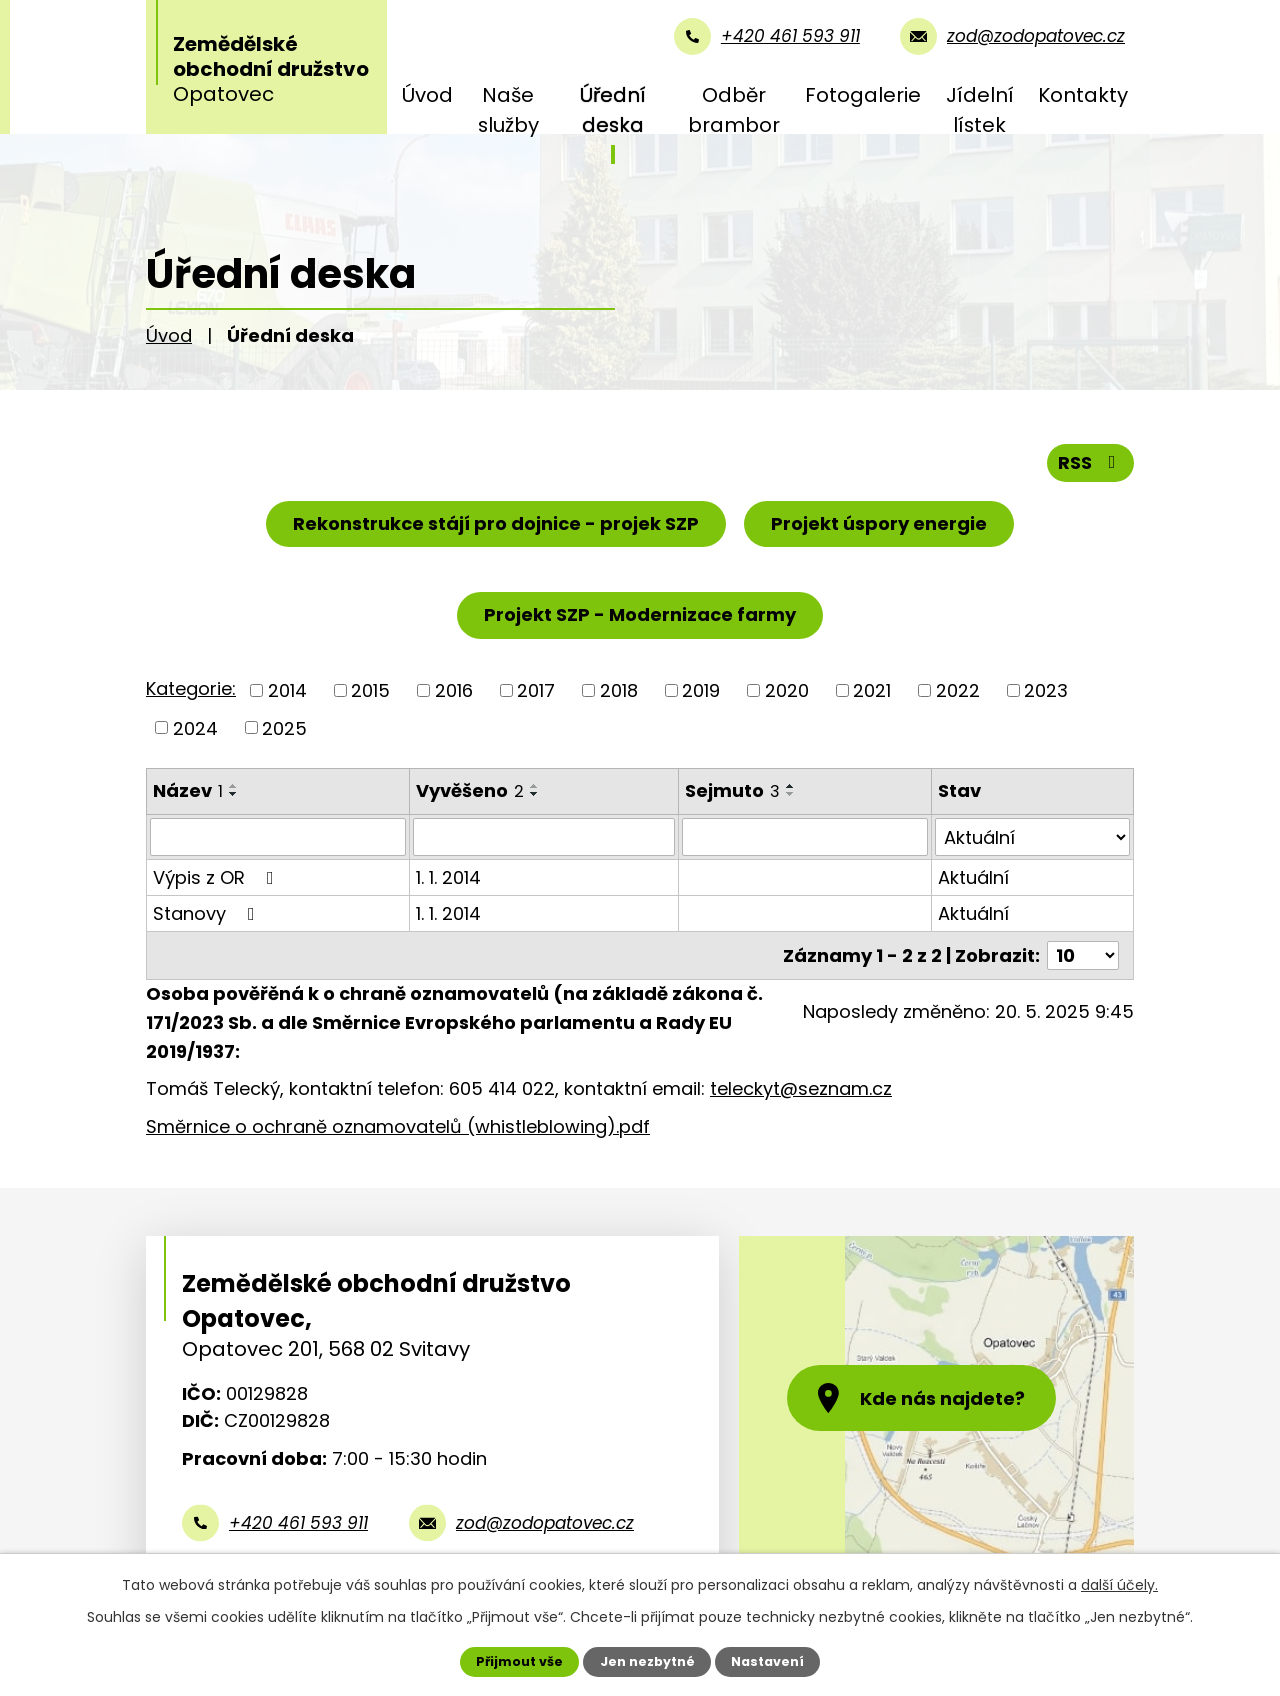 The height and width of the screenshot is (1696, 1280). Describe the element at coordinates (217, 877) in the screenshot. I see `Výpis z OR` at that location.